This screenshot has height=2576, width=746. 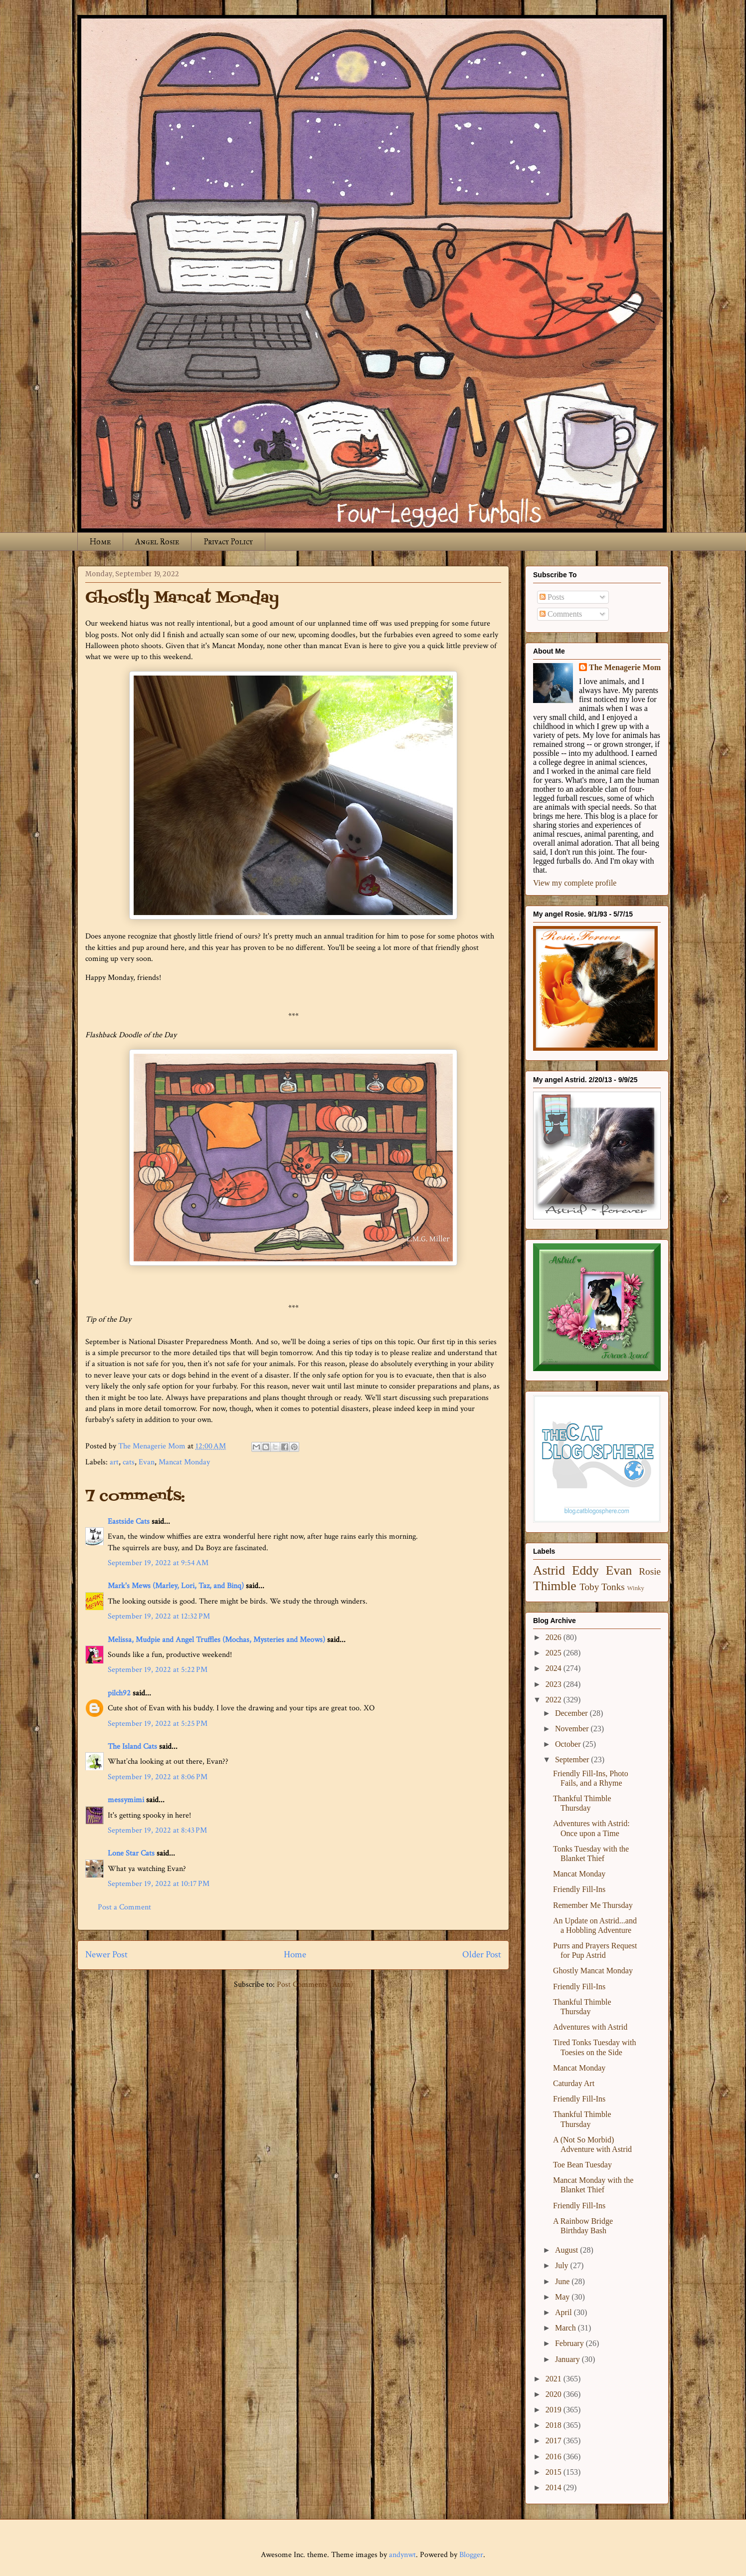 I want to click on messymimi, so click(x=126, y=1800).